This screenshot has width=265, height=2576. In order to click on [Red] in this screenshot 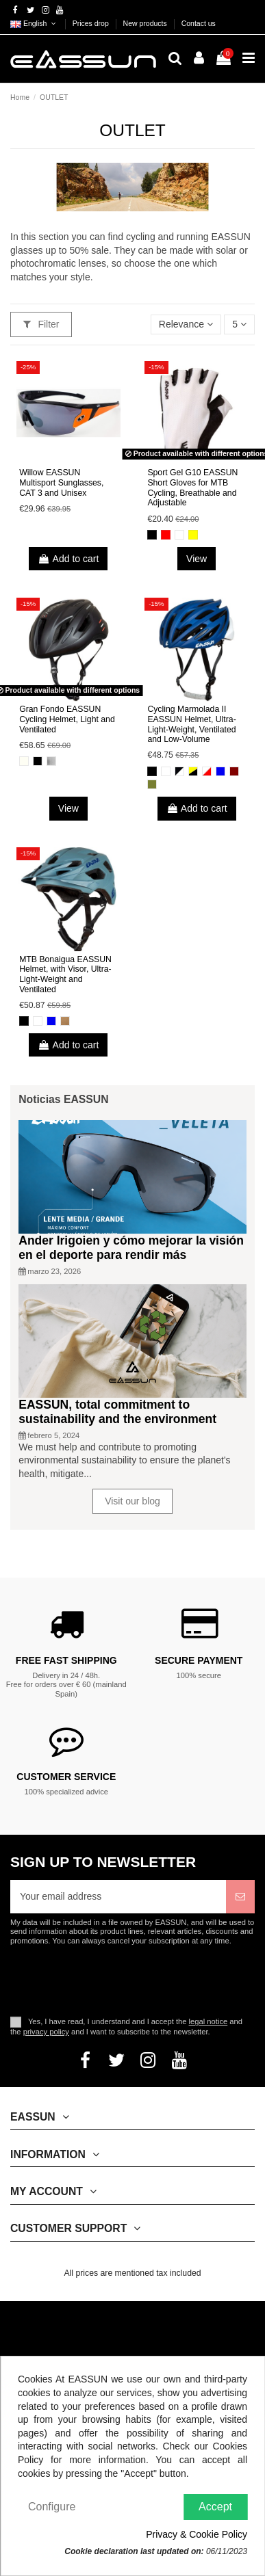, I will do `click(166, 535)`.